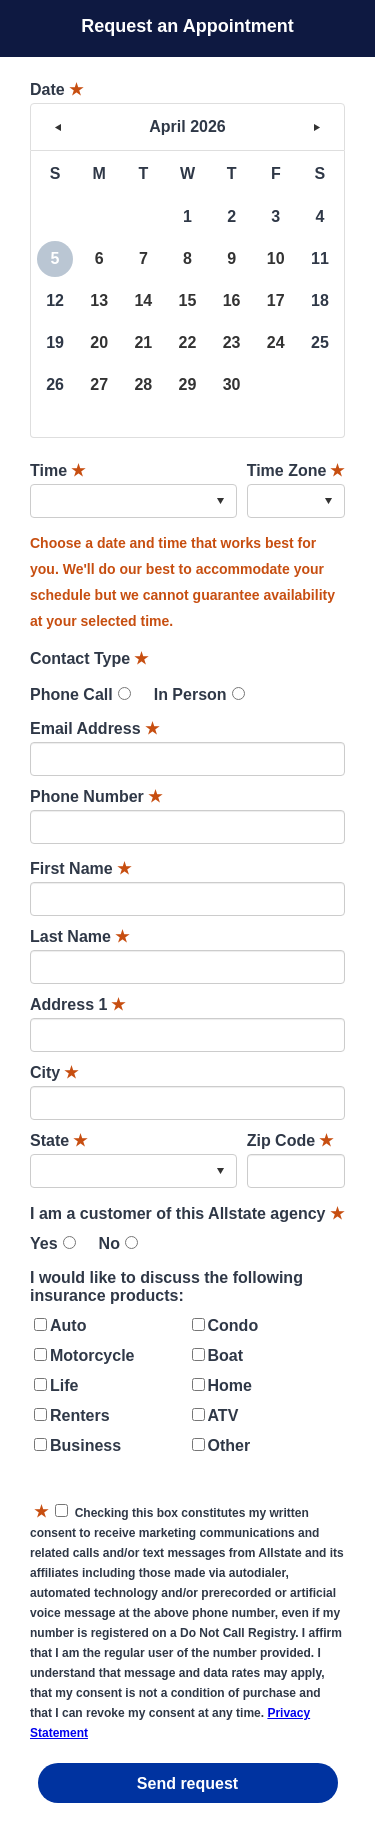 Image resolution: width=375 pixels, height=1837 pixels. Describe the element at coordinates (190, 694) in the screenshot. I see `In Person` at that location.